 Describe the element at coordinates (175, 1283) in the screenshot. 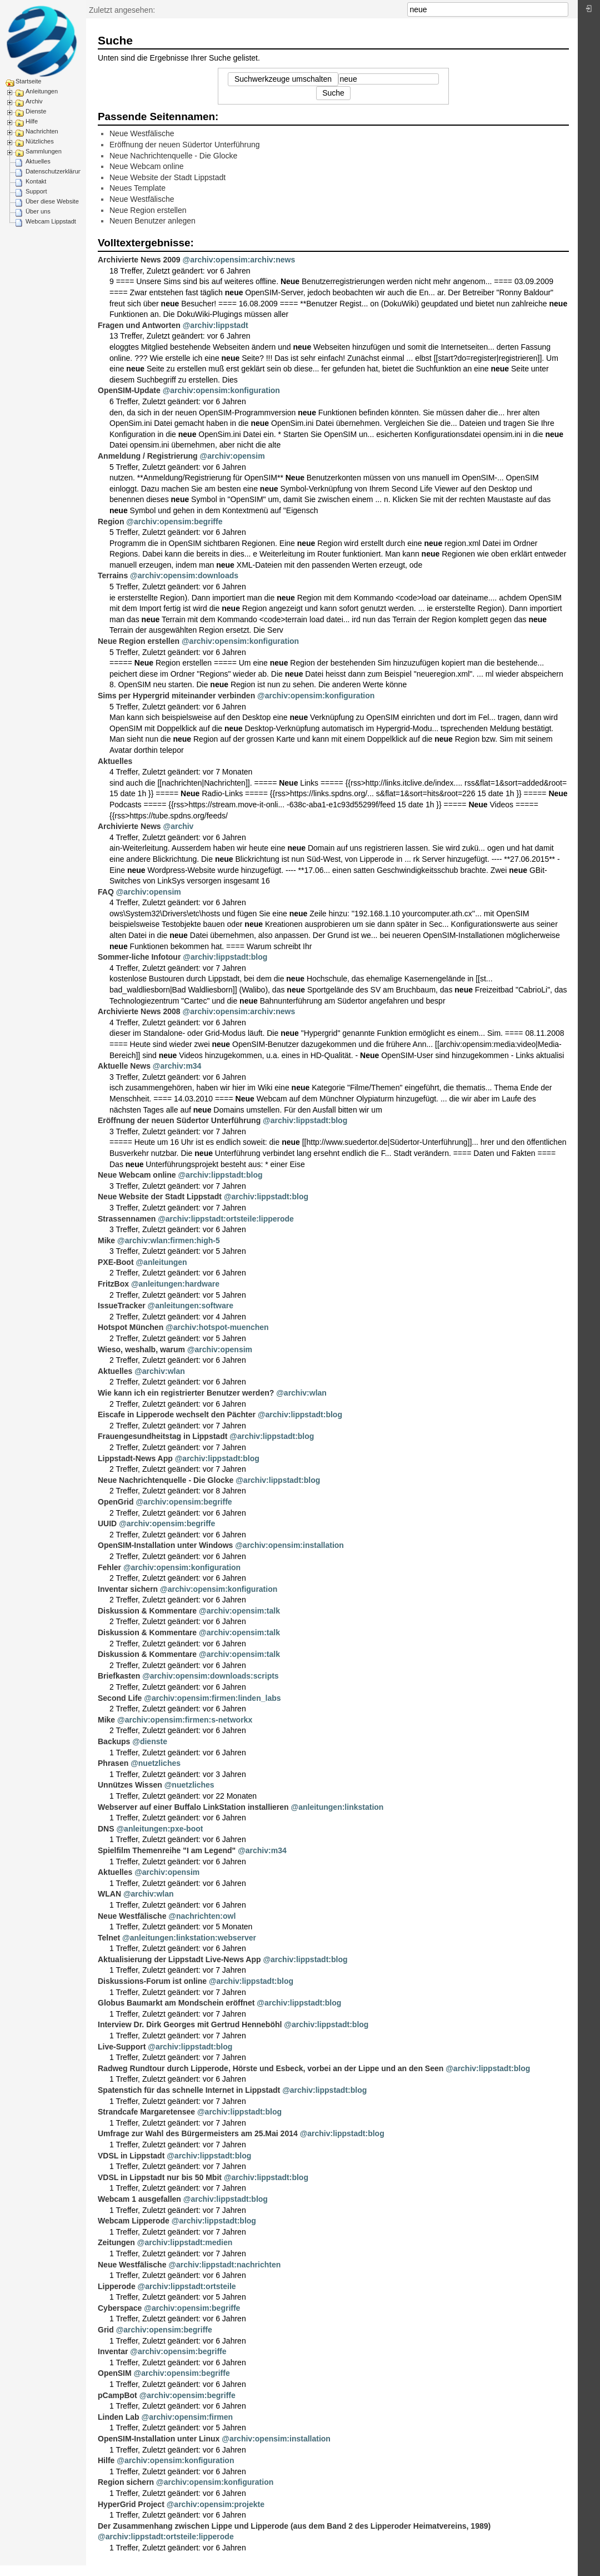

I see `@anleitungen:hardware` at that location.